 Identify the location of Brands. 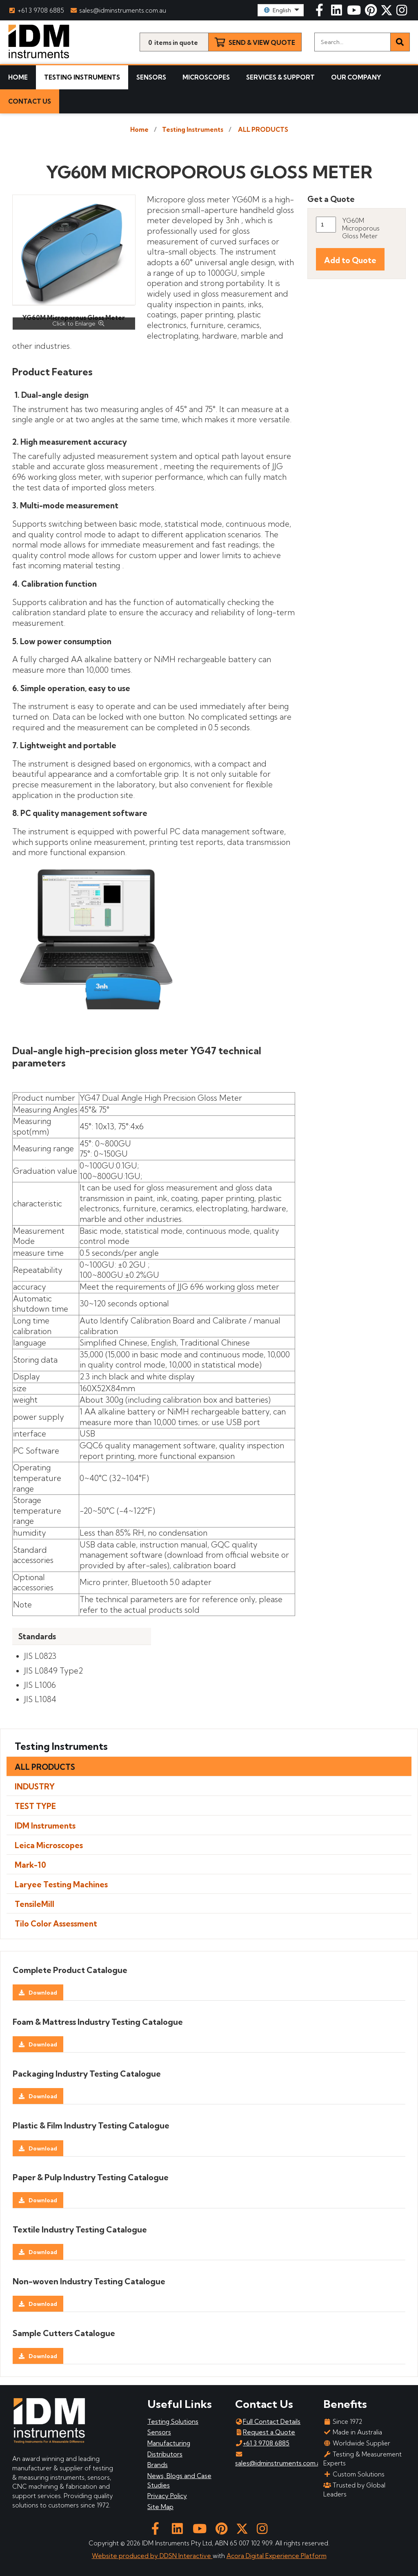
(157, 2465).